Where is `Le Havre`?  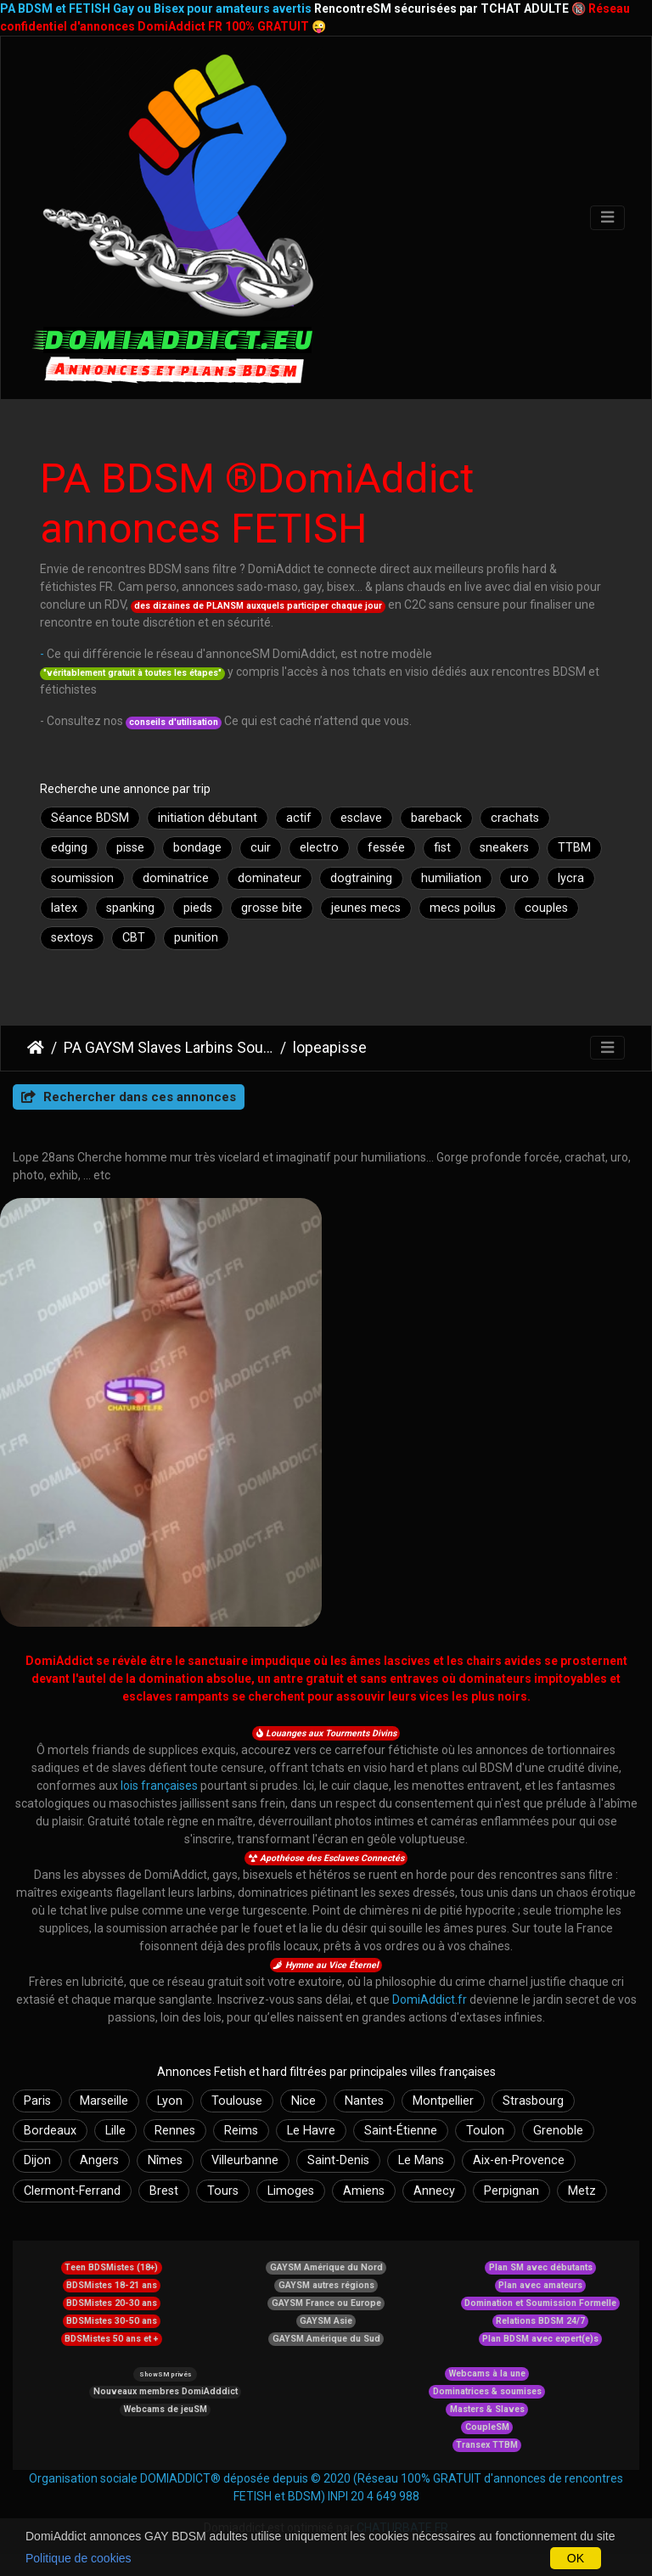
Le Havre is located at coordinates (311, 2130).